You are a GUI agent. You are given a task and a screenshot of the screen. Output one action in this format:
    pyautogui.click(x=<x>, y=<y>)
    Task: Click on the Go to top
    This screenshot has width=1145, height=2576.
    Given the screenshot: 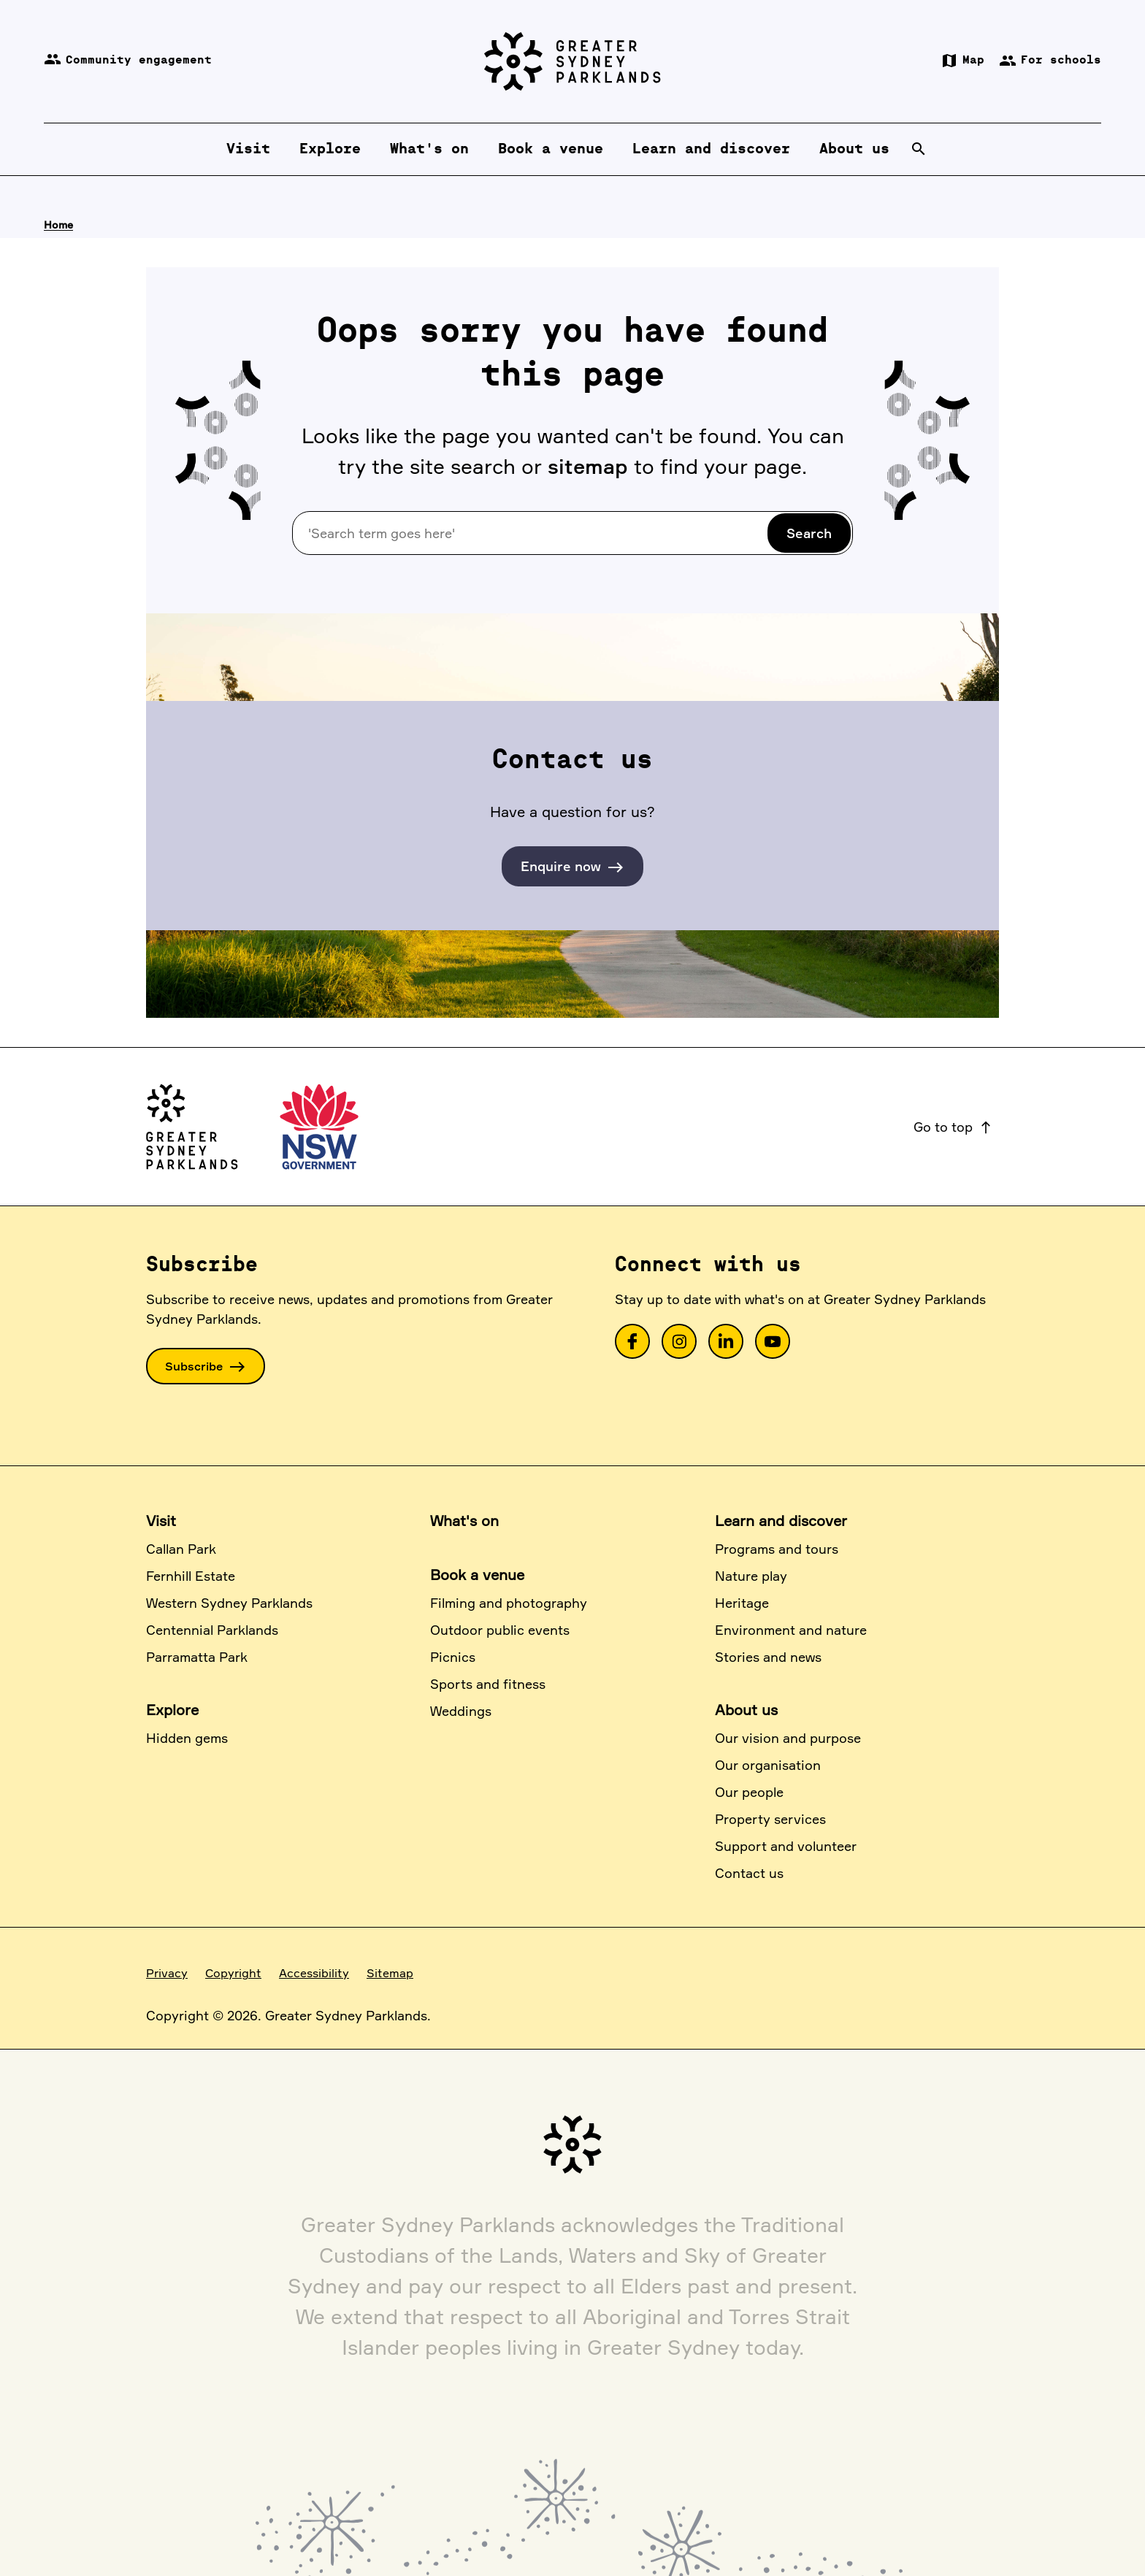 What is the action you would take?
    pyautogui.click(x=953, y=1127)
    